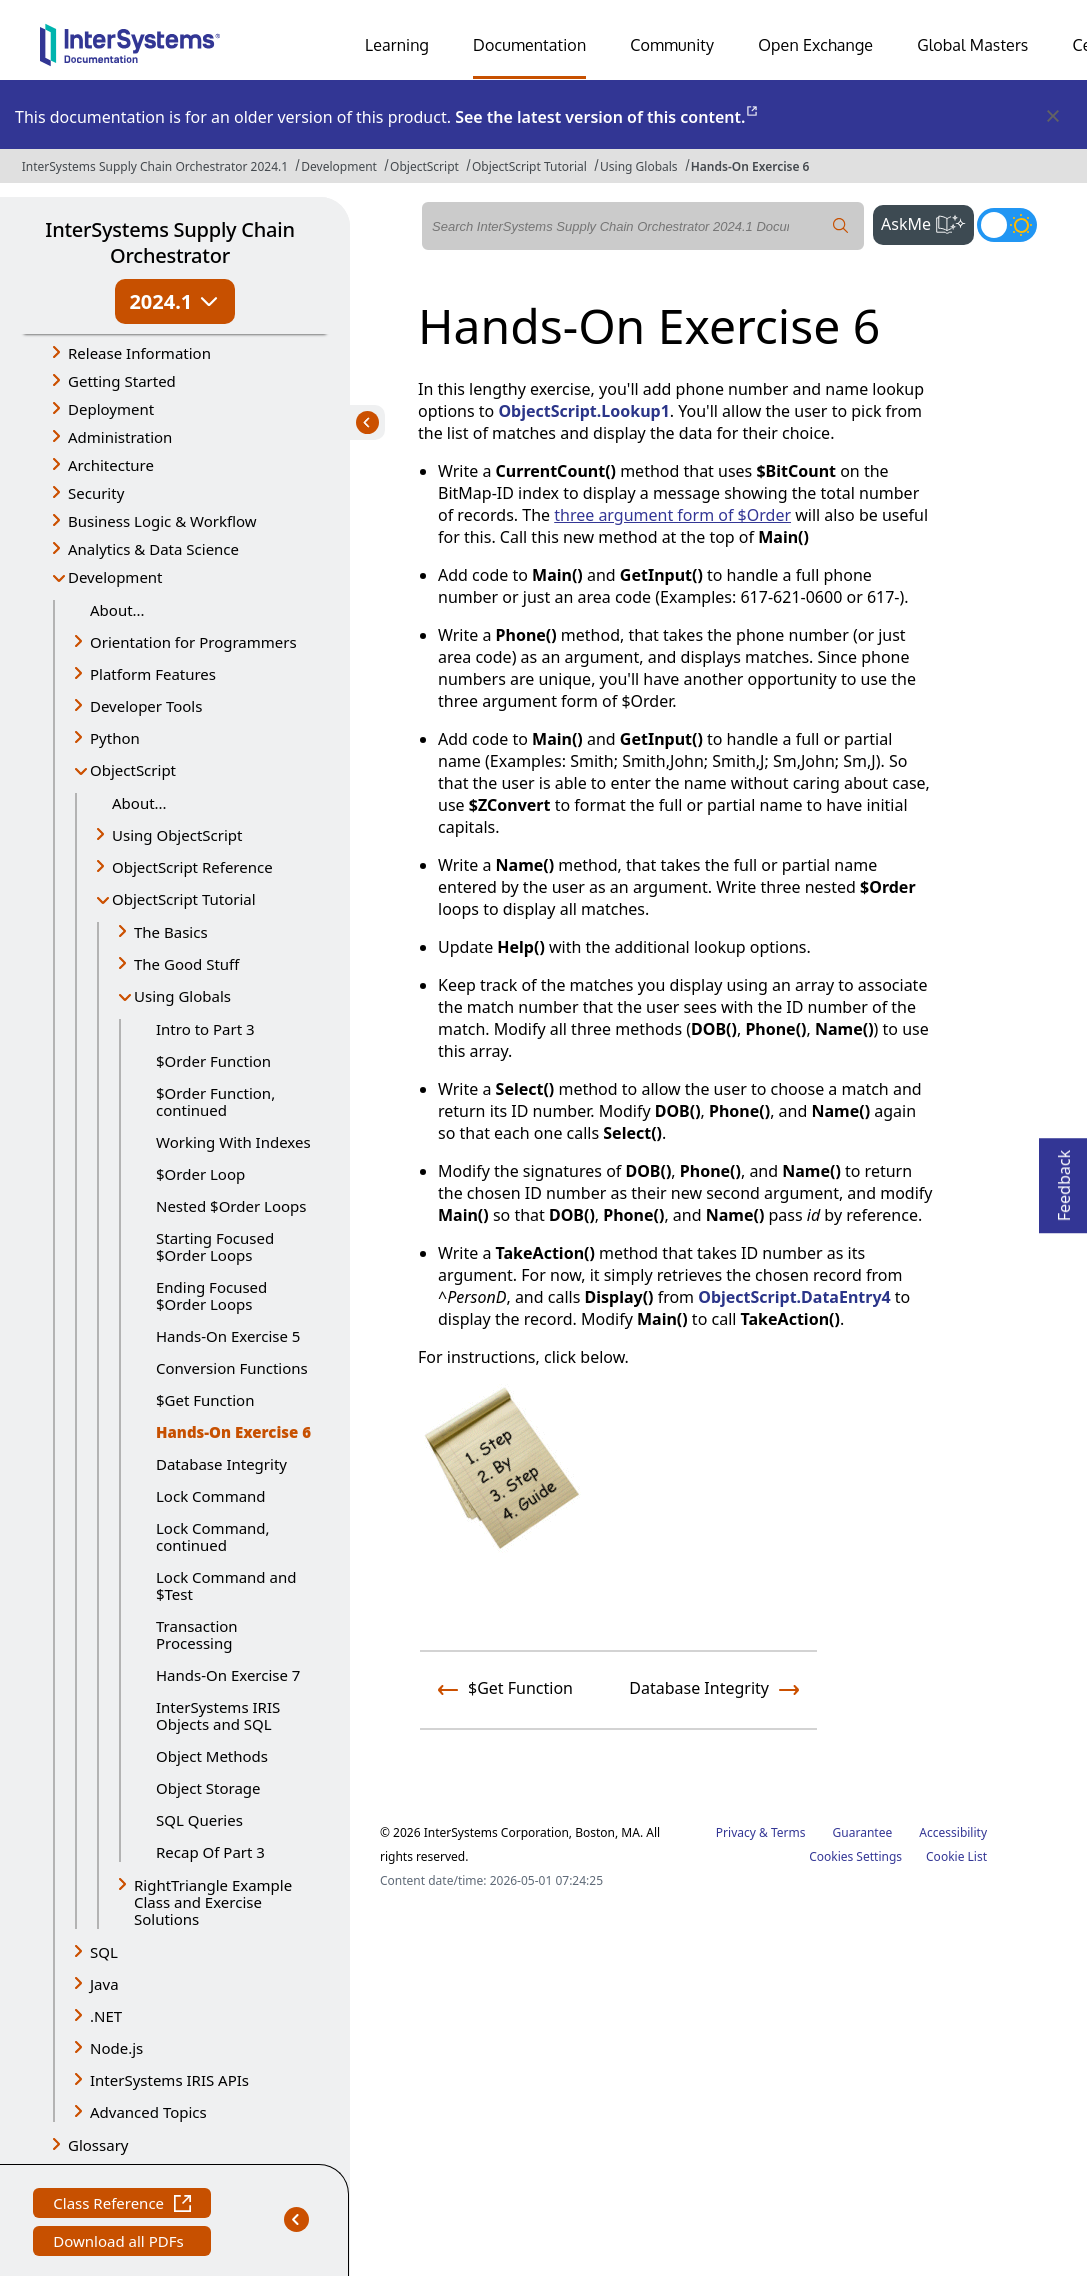  I want to click on [Toggle dark mode], so click(1007, 225).